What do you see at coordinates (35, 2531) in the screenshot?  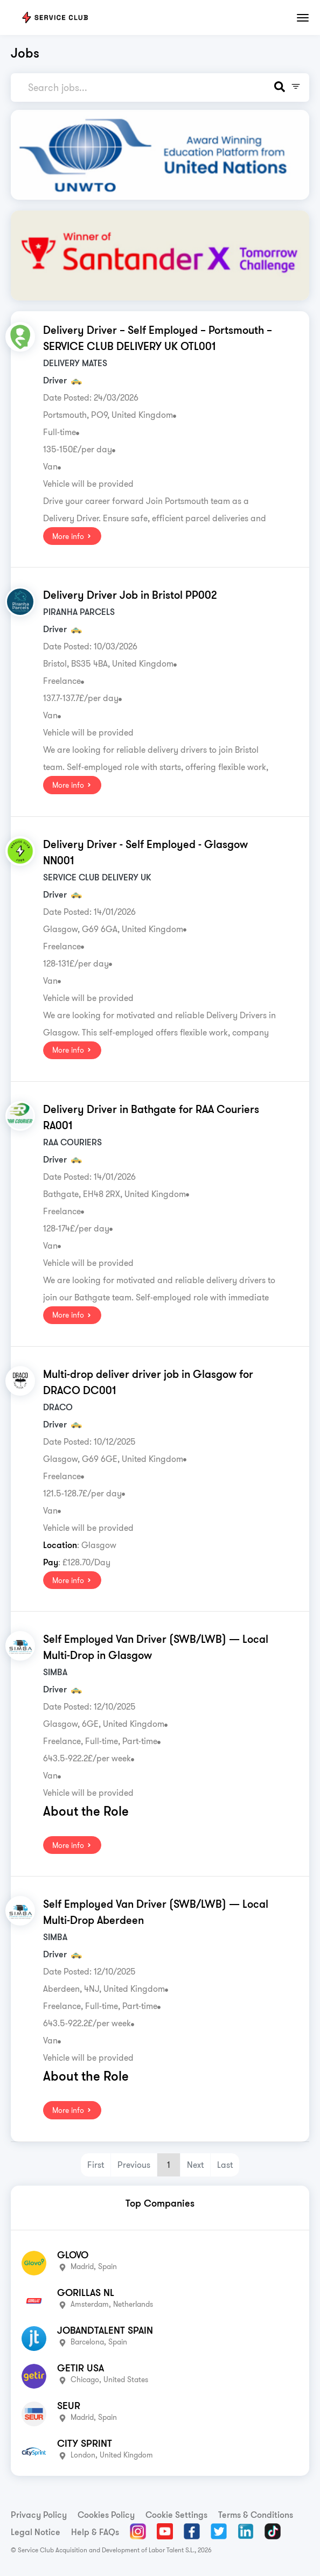 I see `Legal Notice` at bounding box center [35, 2531].